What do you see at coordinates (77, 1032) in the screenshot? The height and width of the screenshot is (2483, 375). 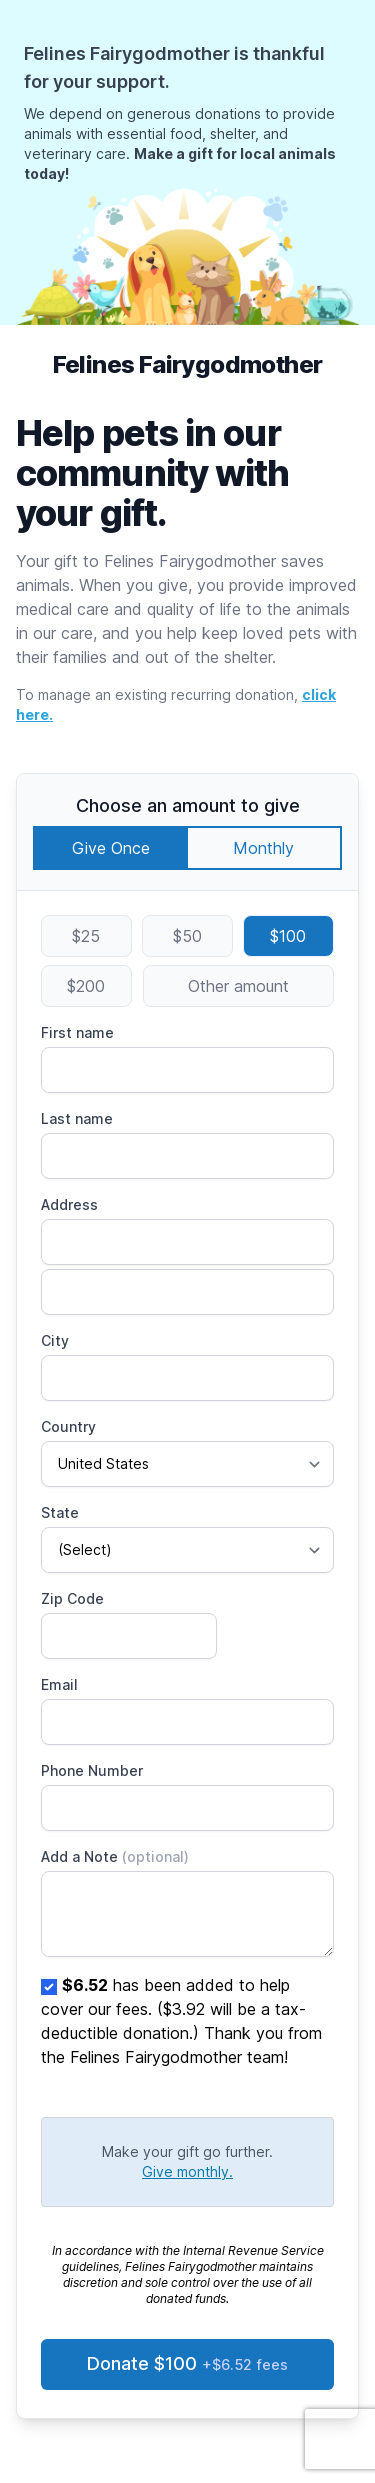 I see `First name` at bounding box center [77, 1032].